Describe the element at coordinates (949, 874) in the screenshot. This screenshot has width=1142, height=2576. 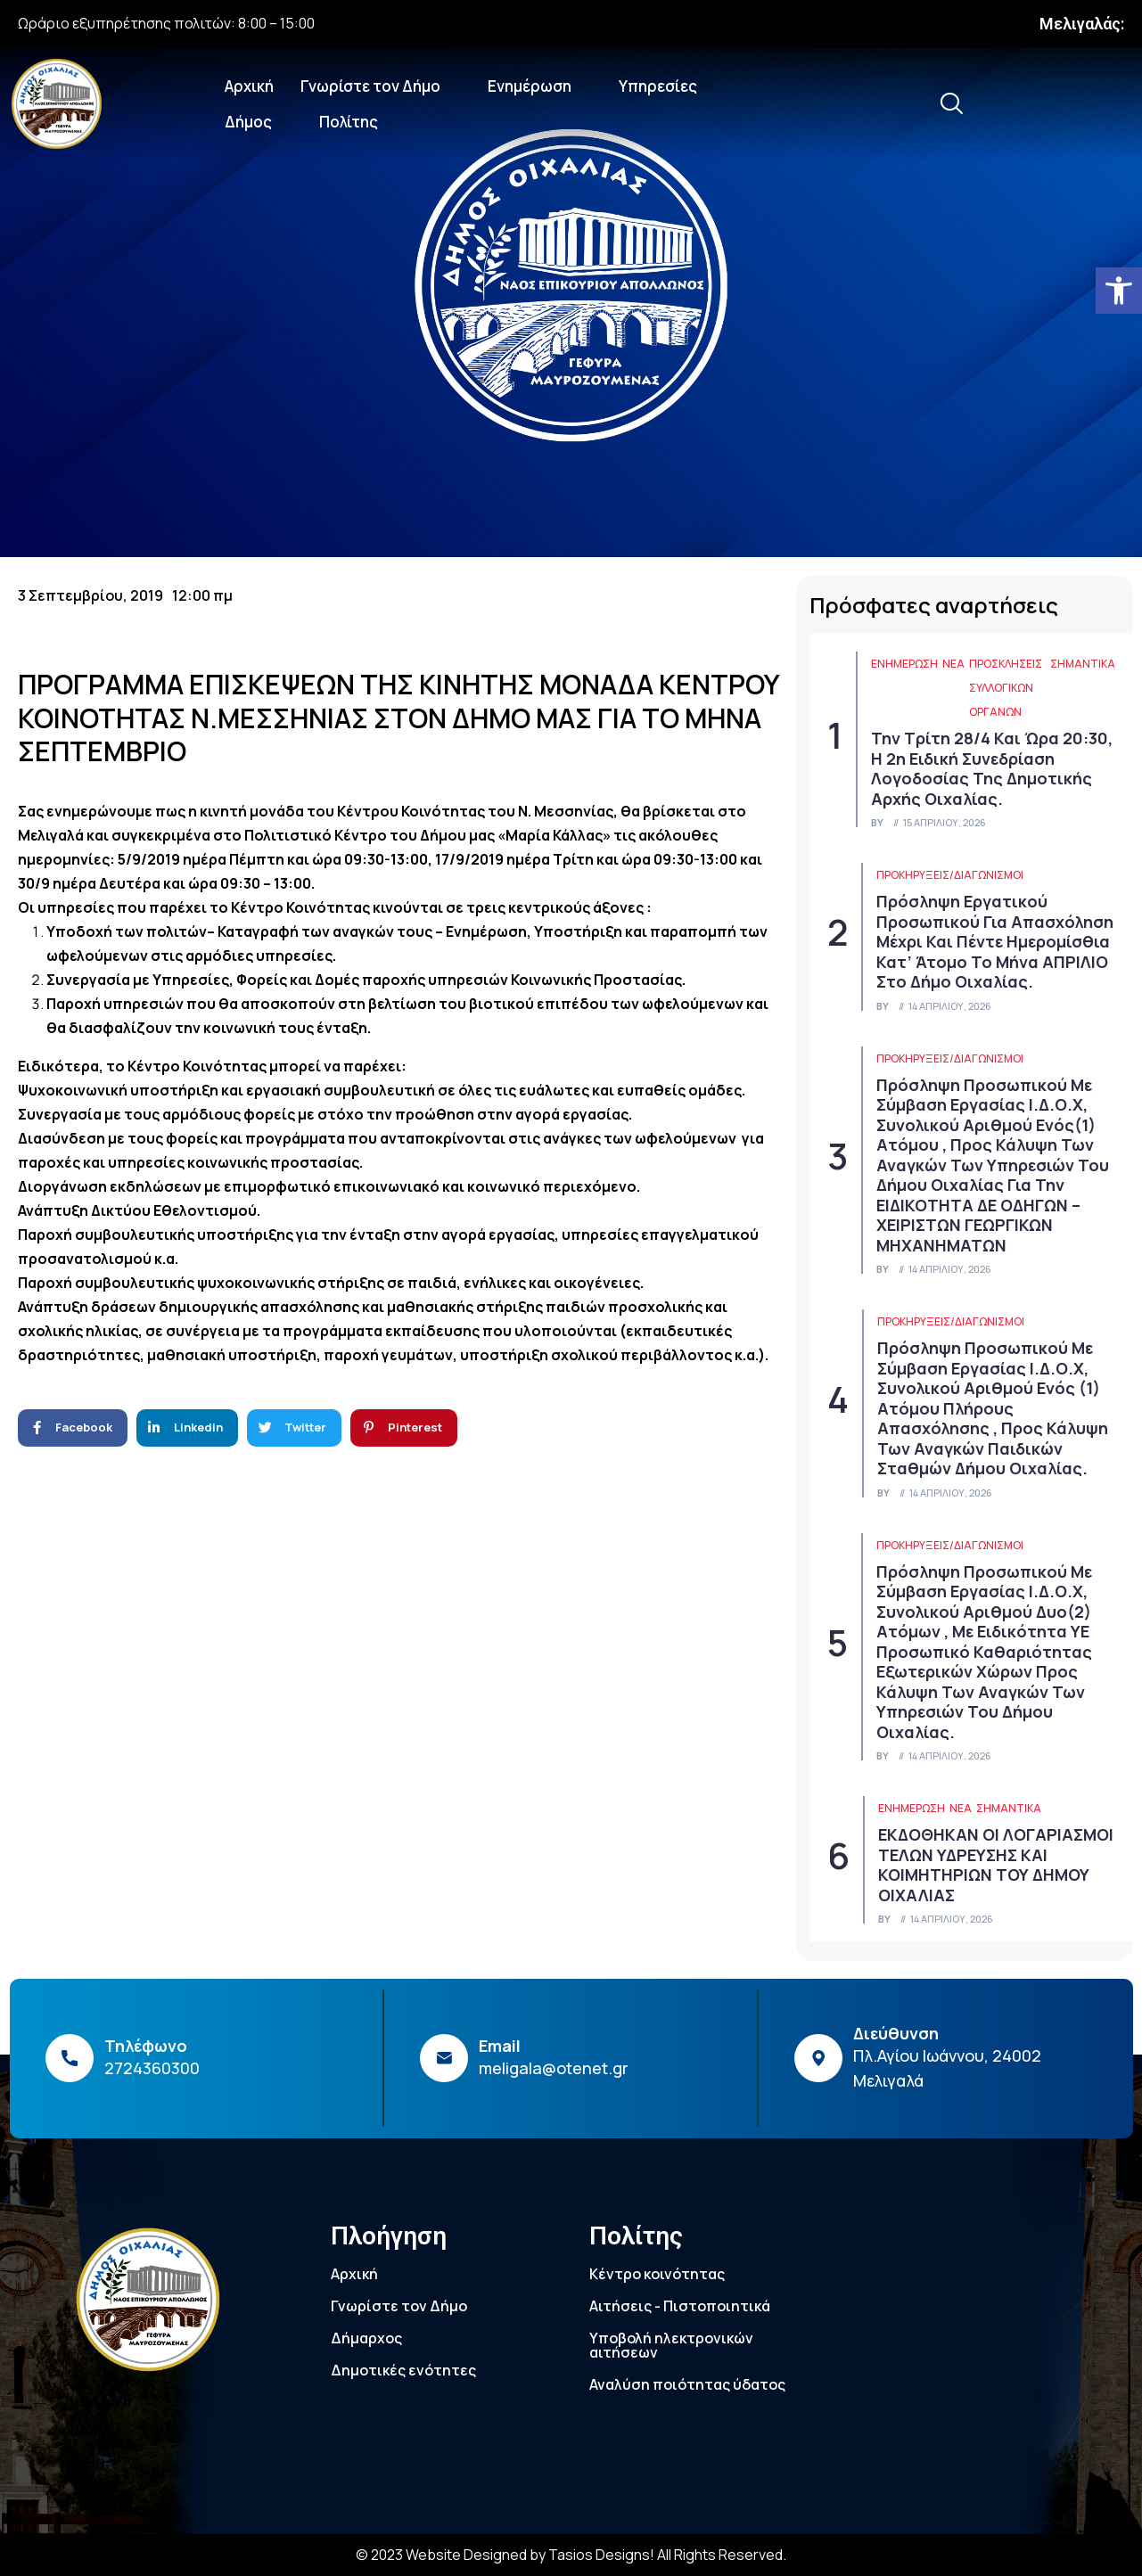
I see `Προκηρύξεις/Διαγωνισμοί [link]` at that location.